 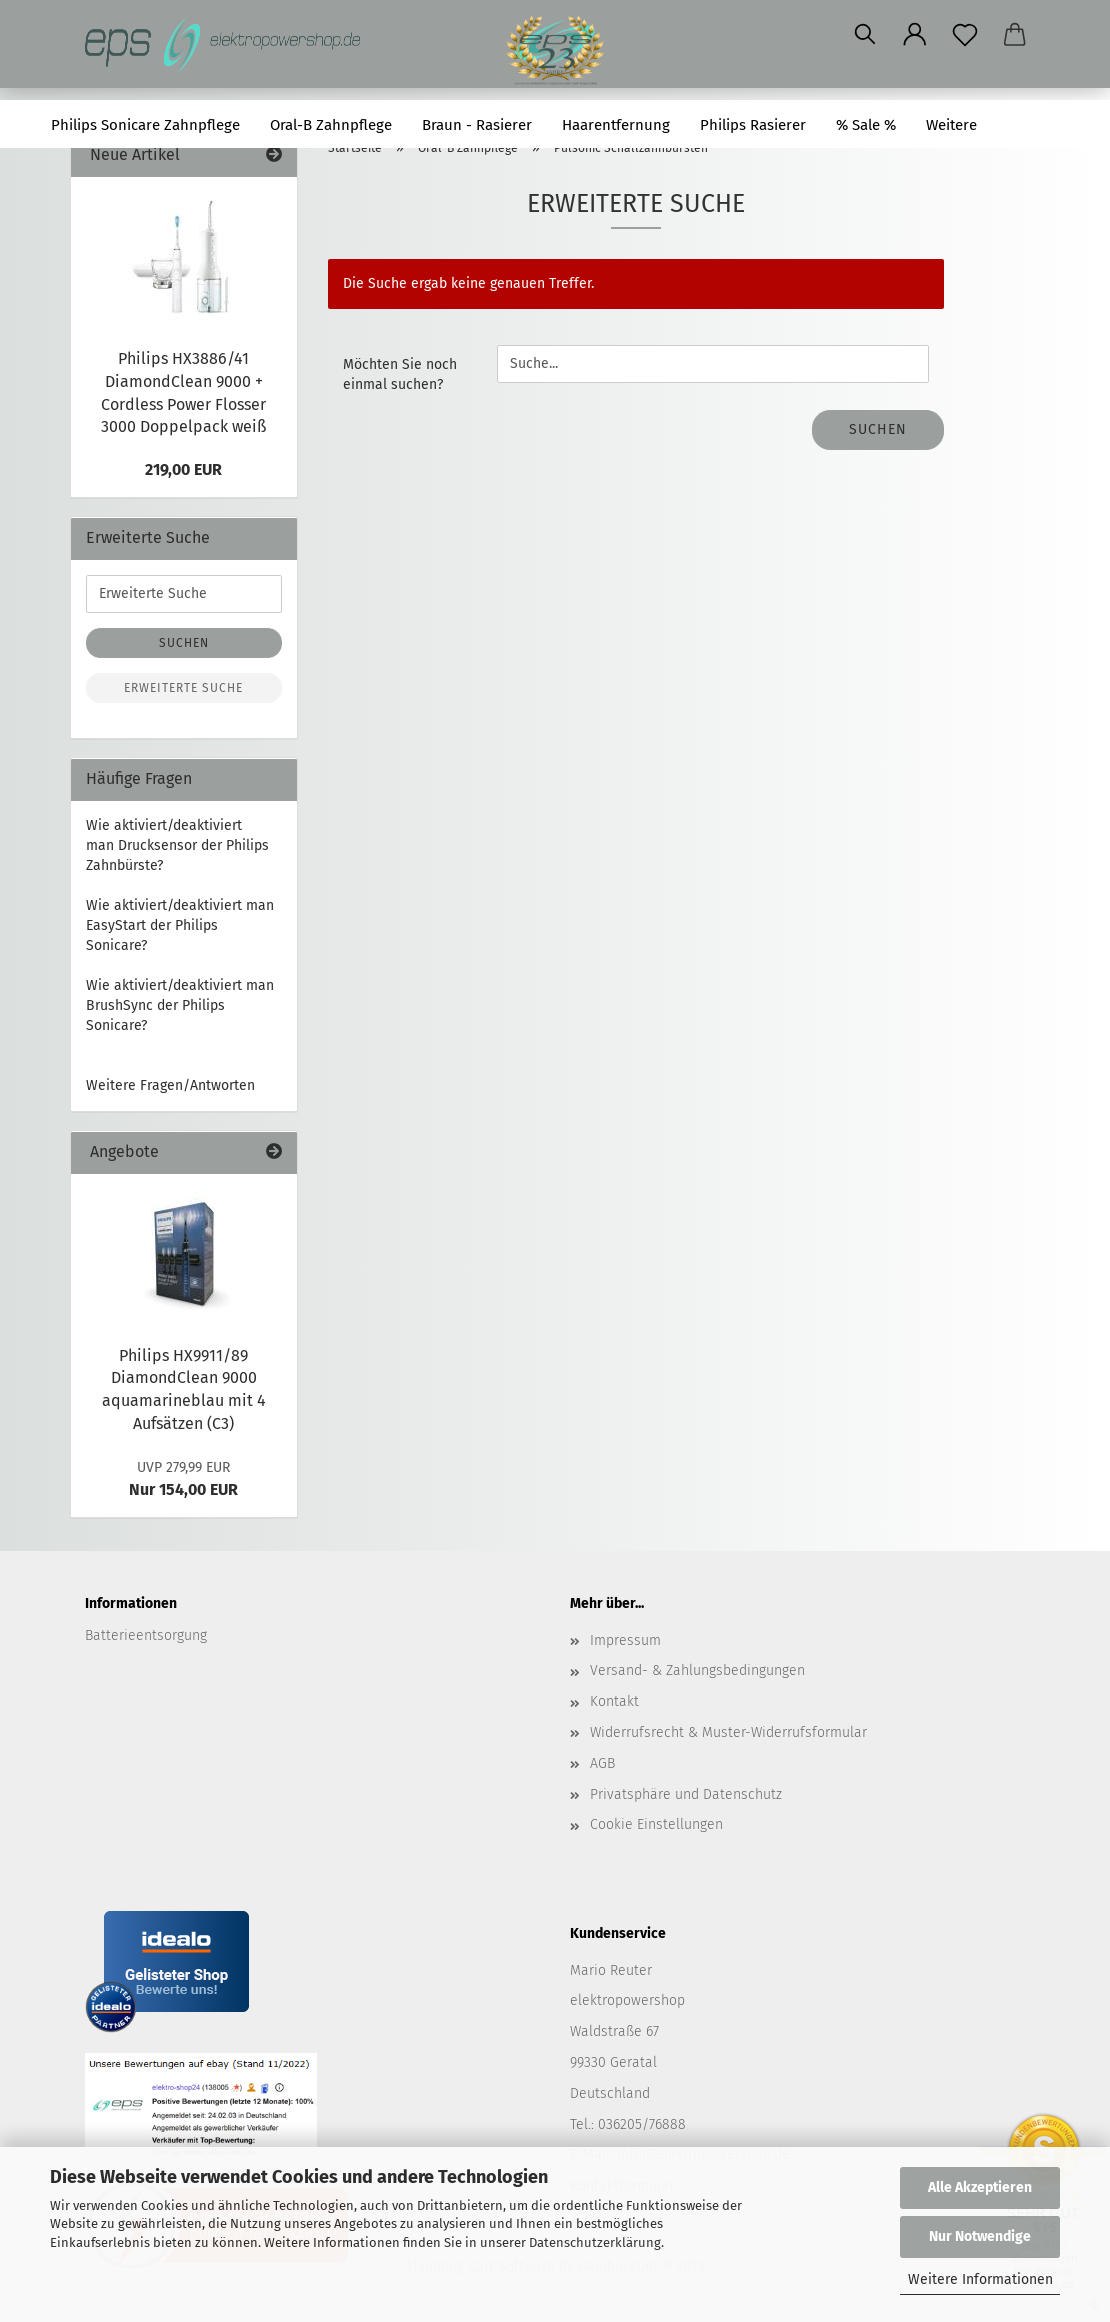 What do you see at coordinates (146, 1635) in the screenshot?
I see `Batterieentsorgung` at bounding box center [146, 1635].